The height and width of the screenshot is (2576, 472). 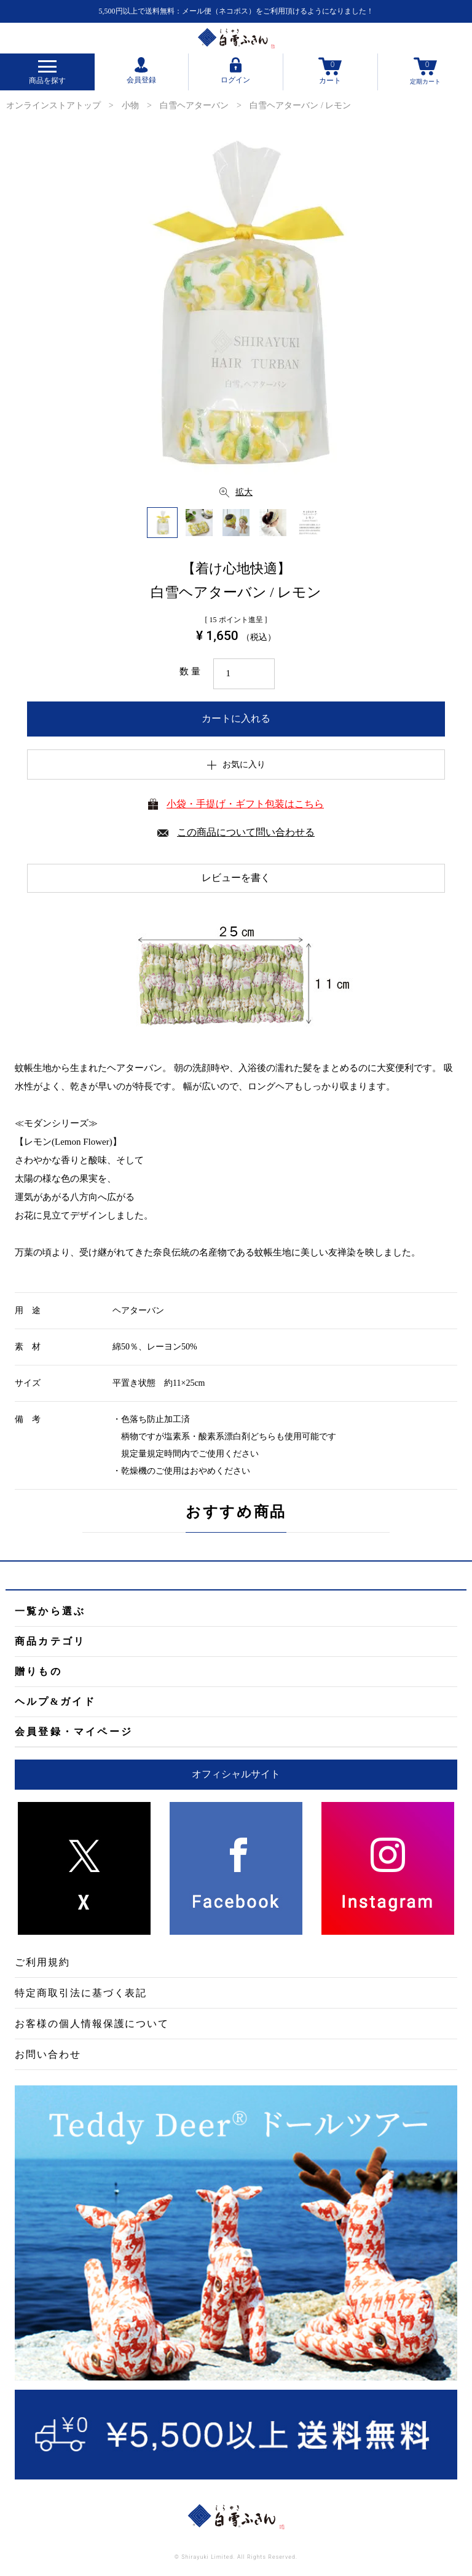 What do you see at coordinates (245, 804) in the screenshot?
I see `小袋・手提げ・ギフト包装はこちら` at bounding box center [245, 804].